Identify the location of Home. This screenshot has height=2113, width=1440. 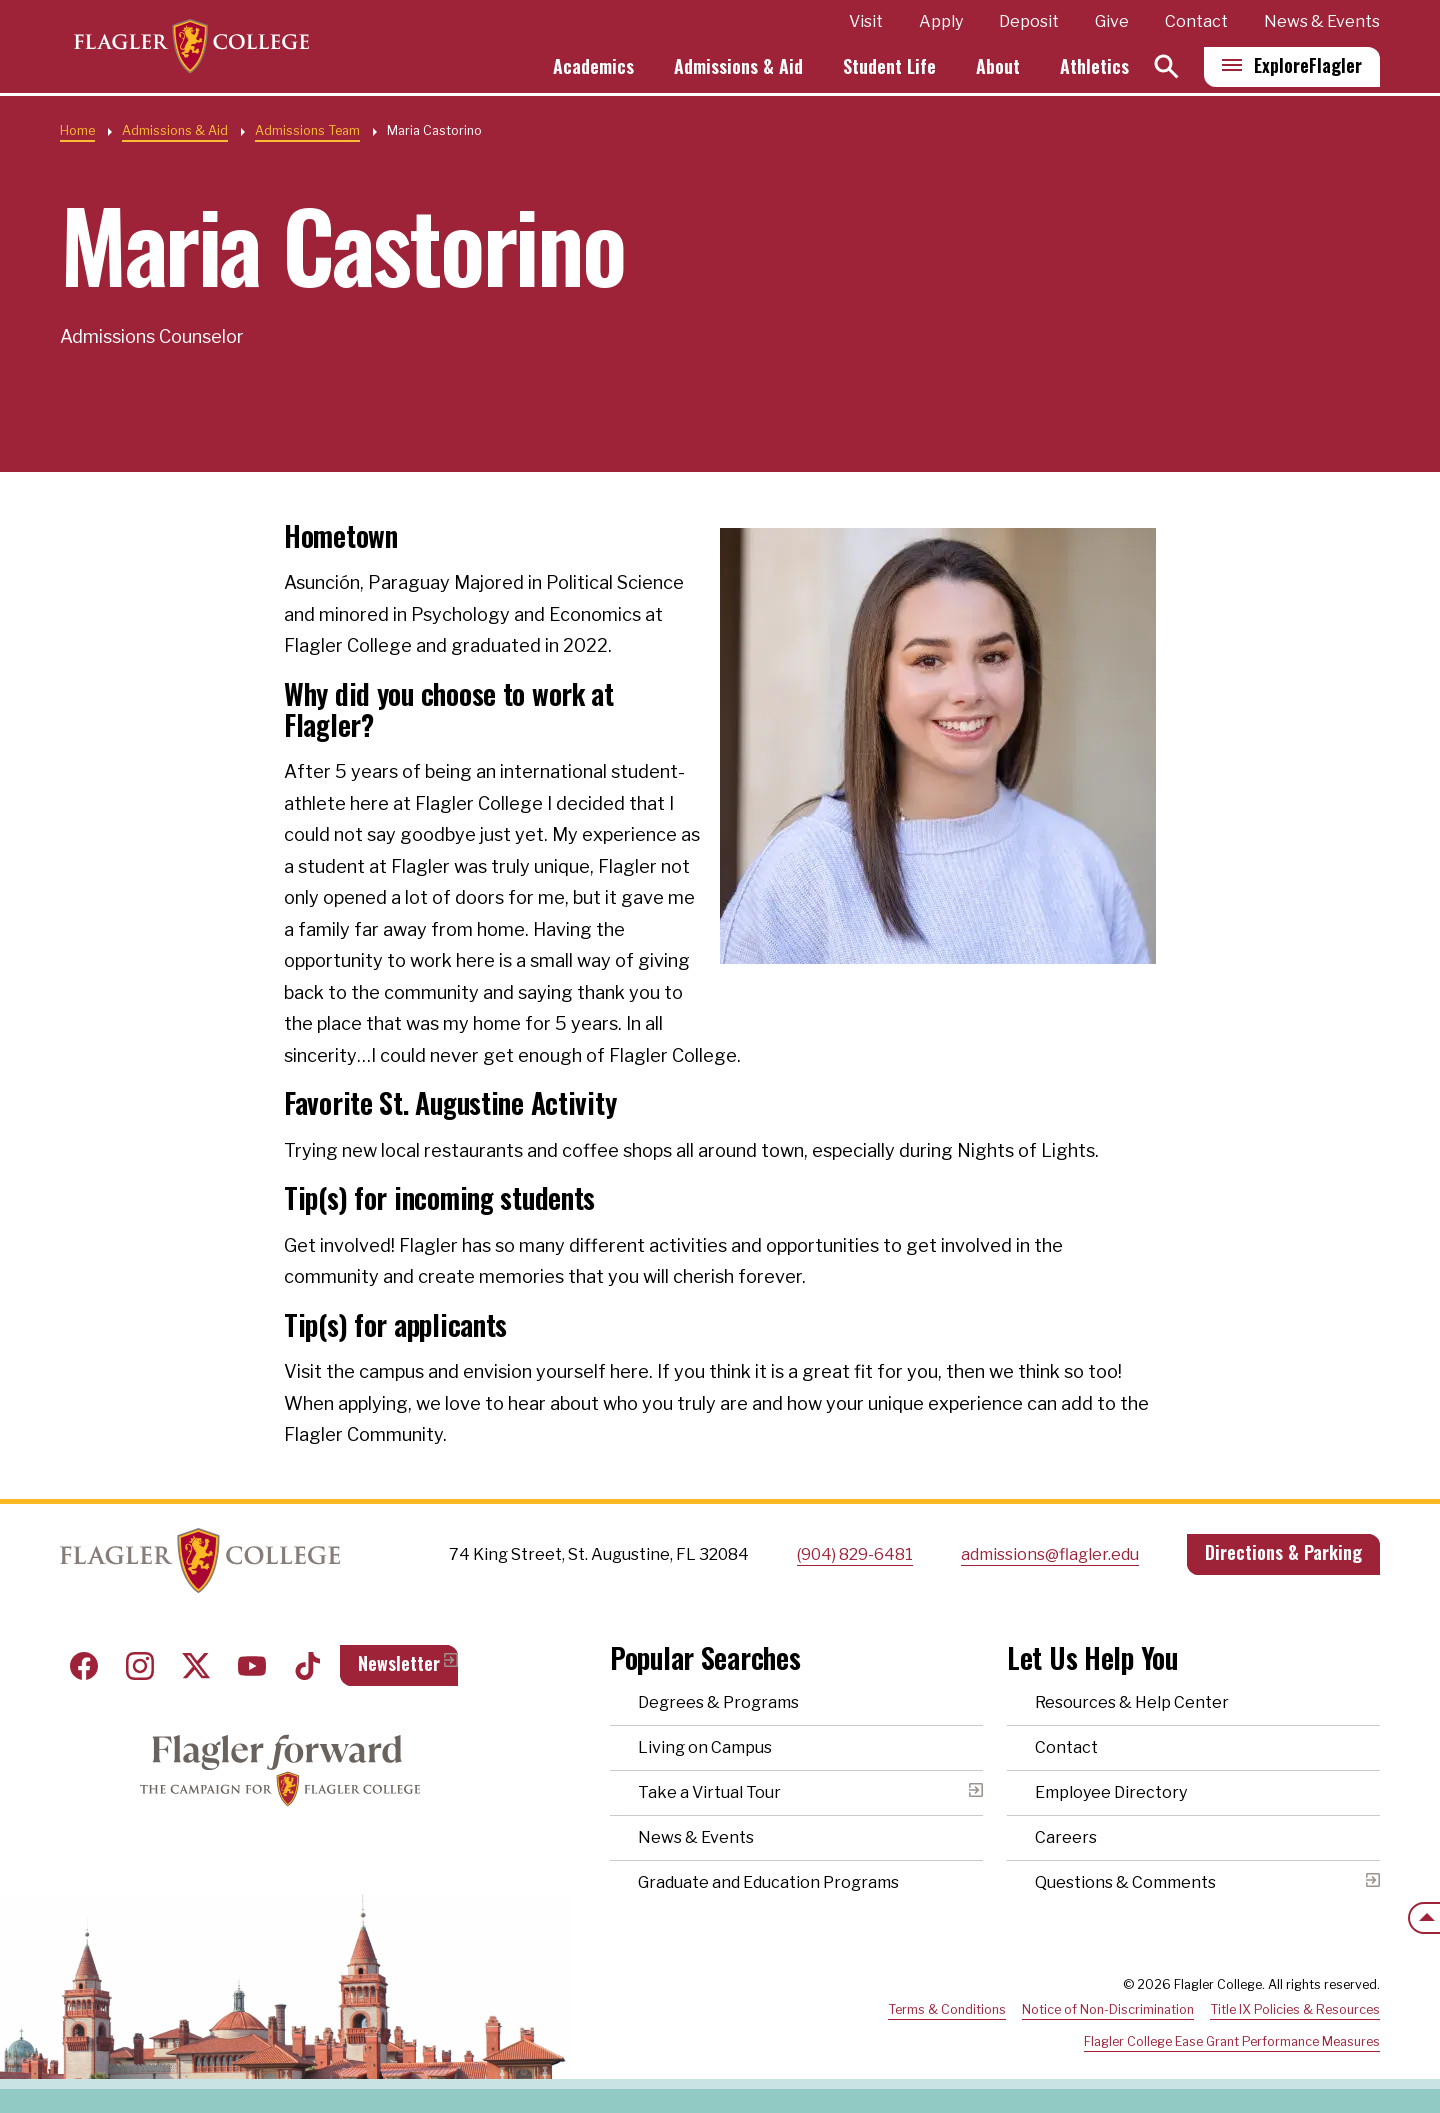
(77, 130).